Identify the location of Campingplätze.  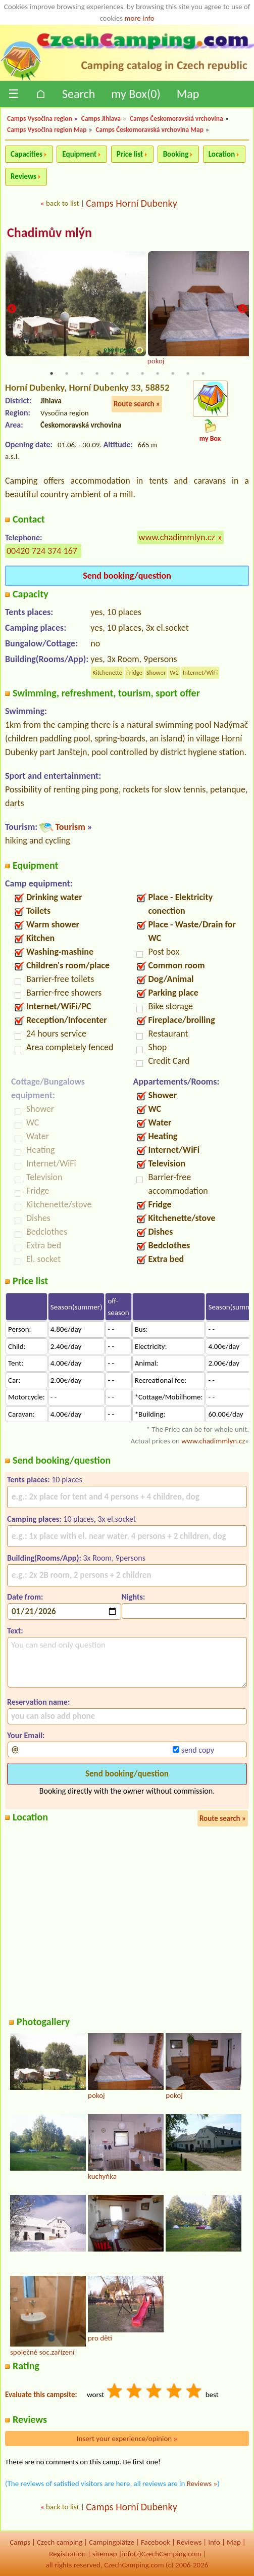
(111, 2542).